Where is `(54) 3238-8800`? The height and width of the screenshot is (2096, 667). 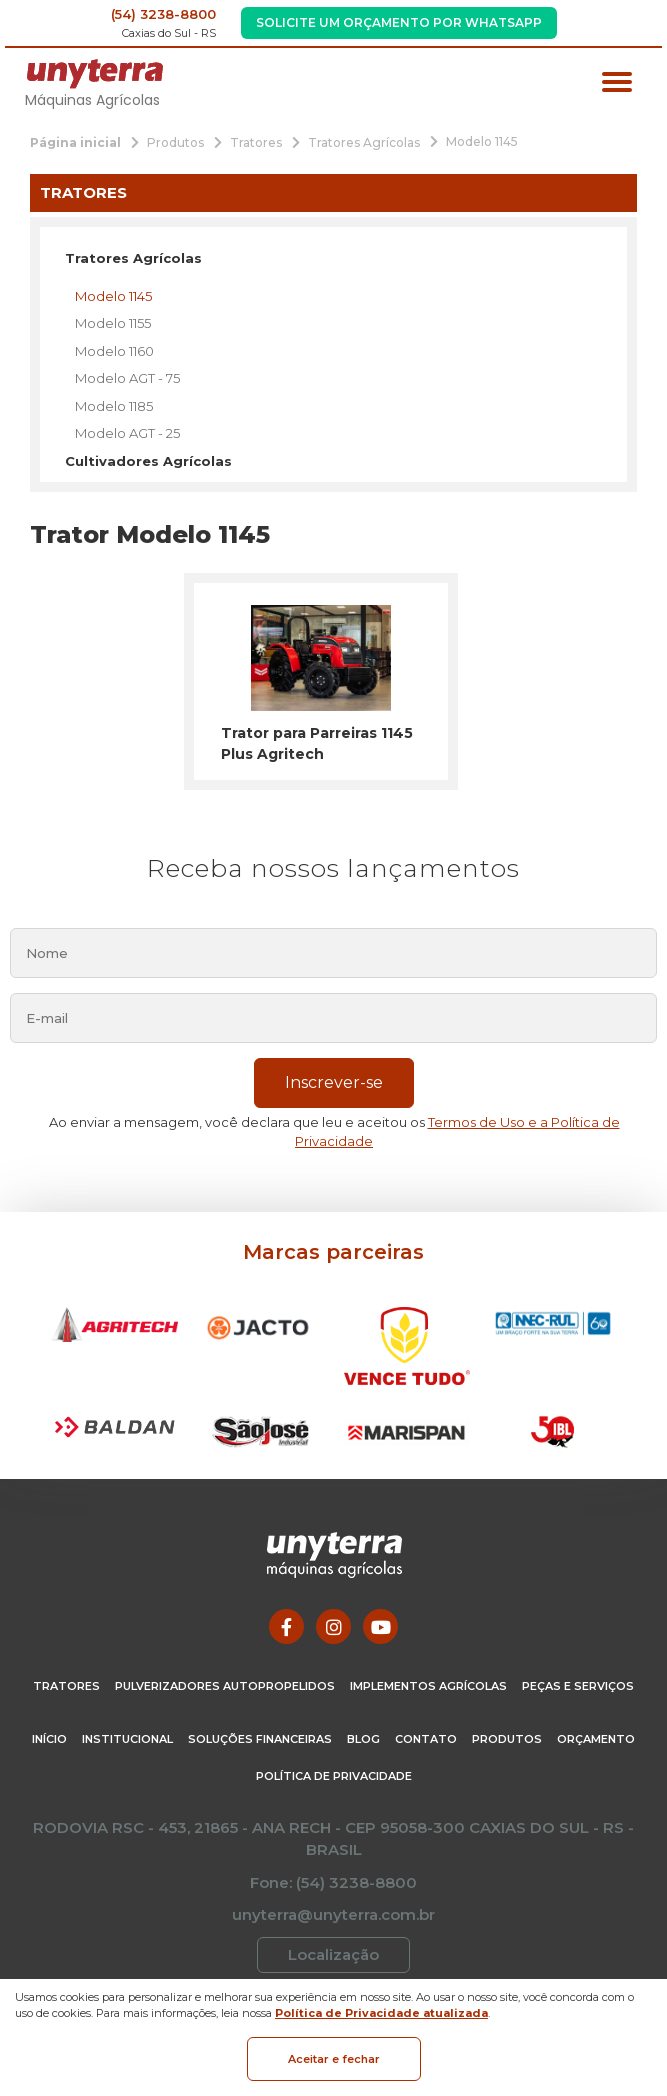
(54) 3238-8800 is located at coordinates (163, 14).